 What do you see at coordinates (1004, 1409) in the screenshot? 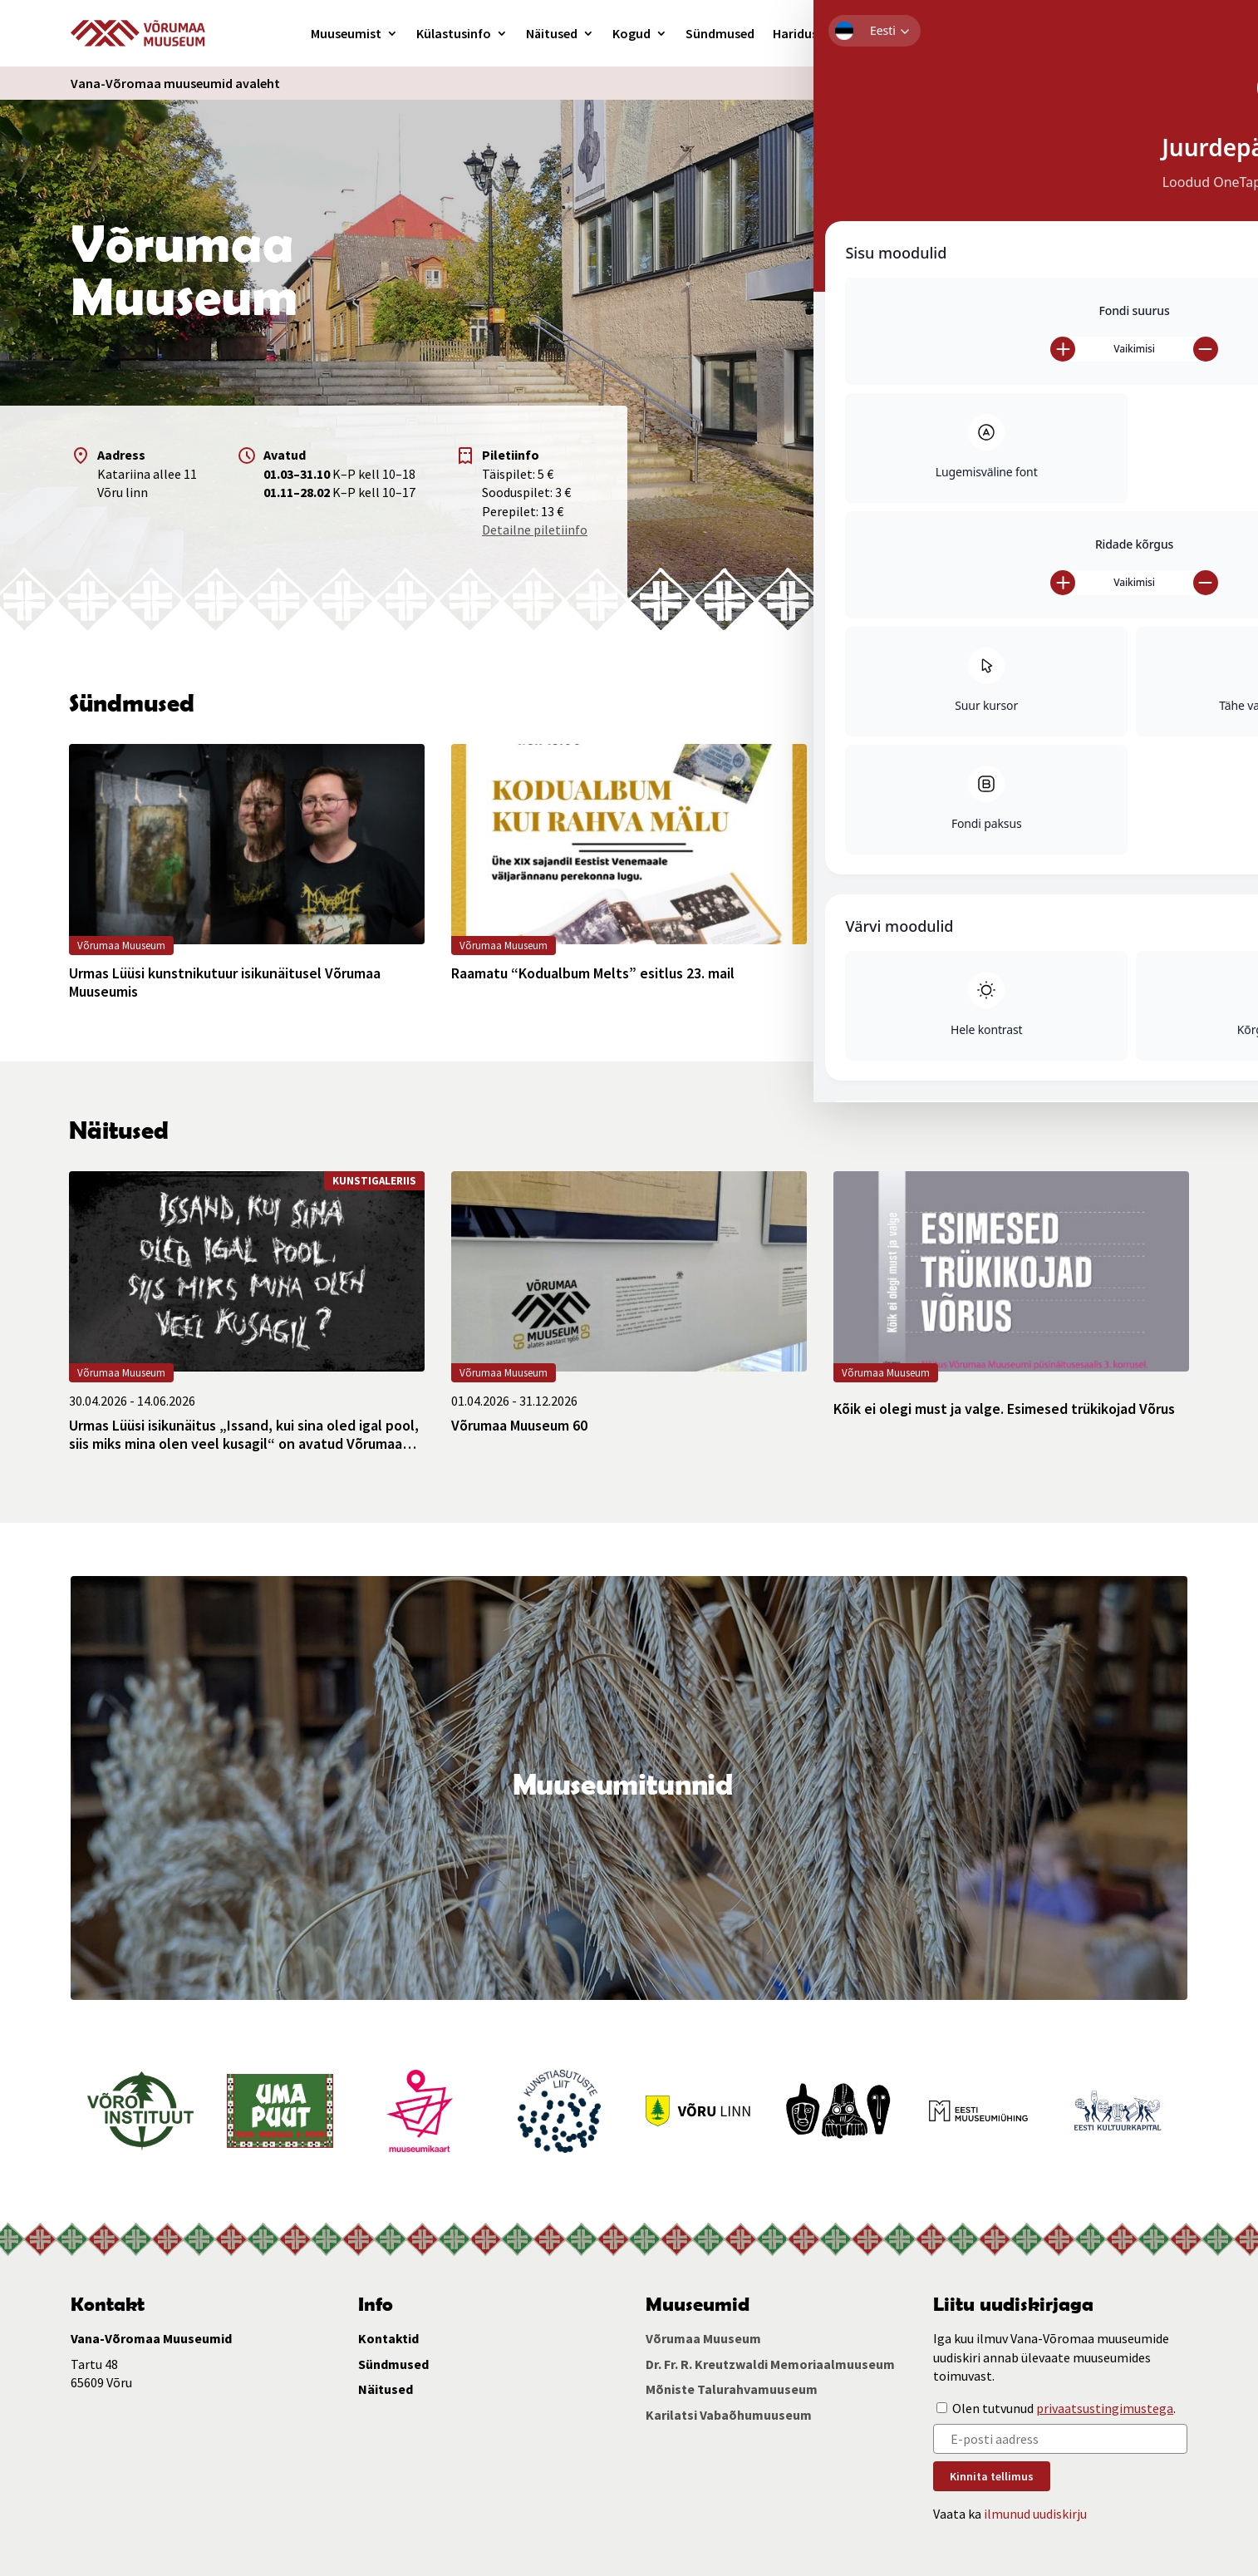
I see `Kõik ei olegi must ja valge. Esimesed trükikojad Võrus` at bounding box center [1004, 1409].